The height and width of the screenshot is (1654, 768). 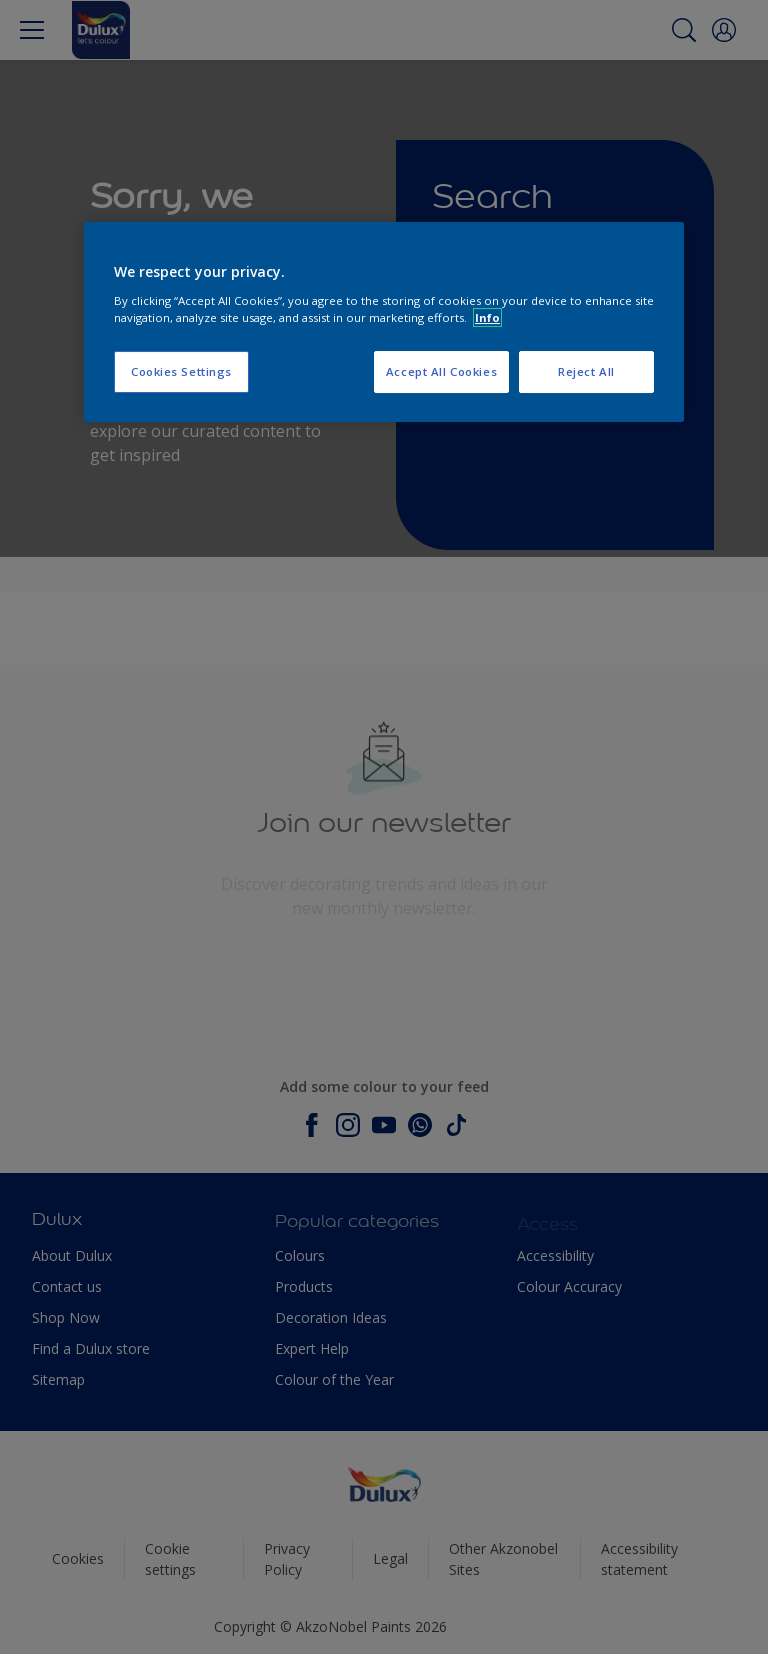 I want to click on [region], so click(x=384, y=322).